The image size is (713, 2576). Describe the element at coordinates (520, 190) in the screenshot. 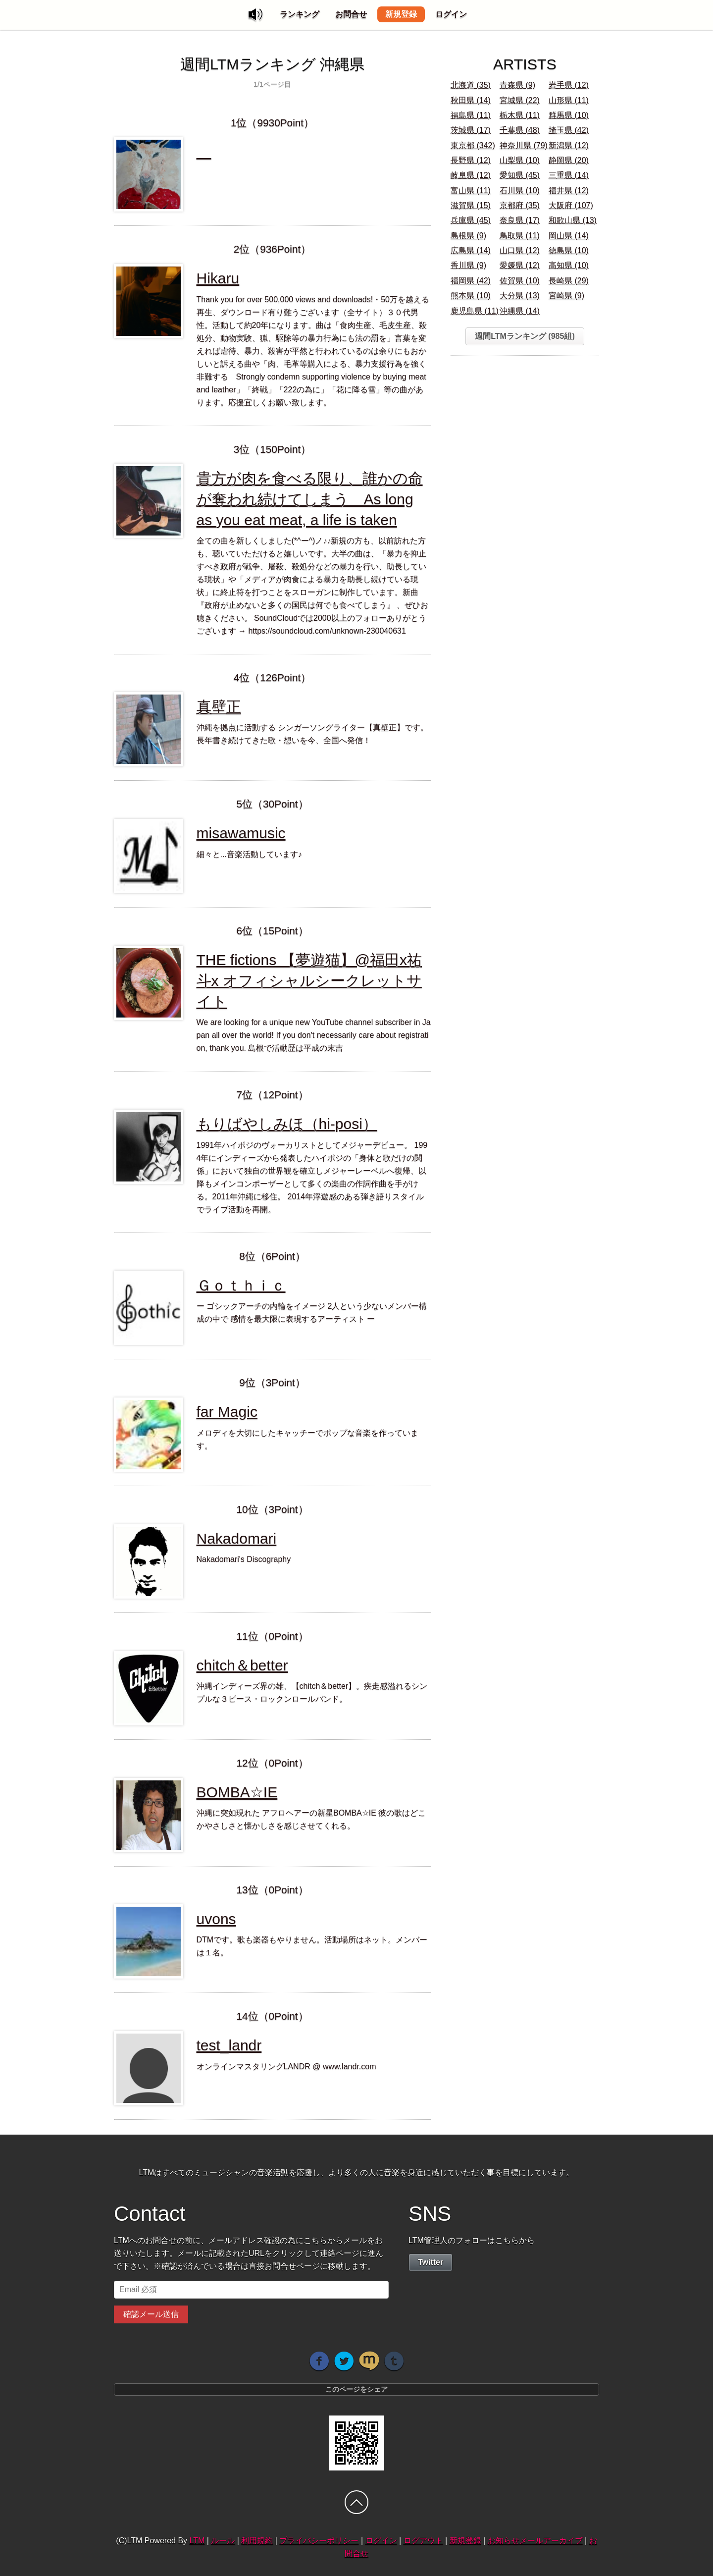

I see `石川県 (10)` at that location.